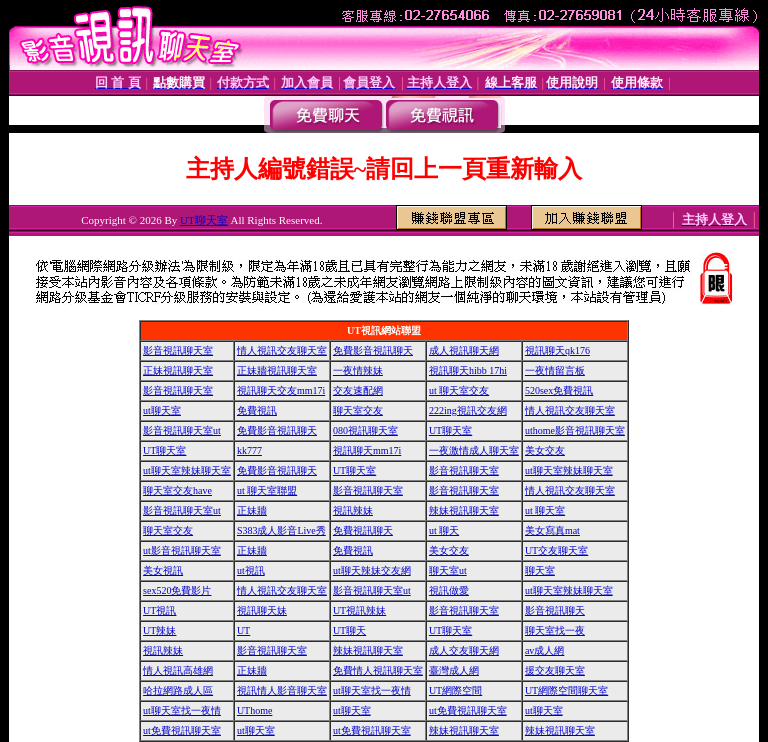 This screenshot has width=768, height=742. I want to click on 聊天室交友, so click(358, 410).